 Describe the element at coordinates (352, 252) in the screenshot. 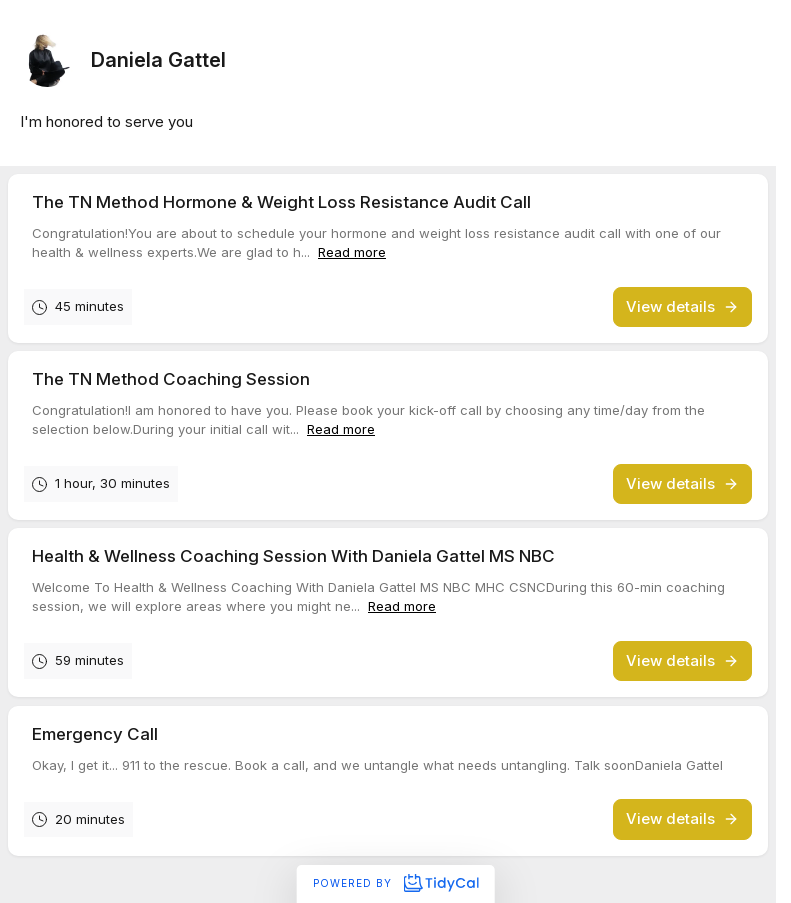

I see `Read more` at that location.